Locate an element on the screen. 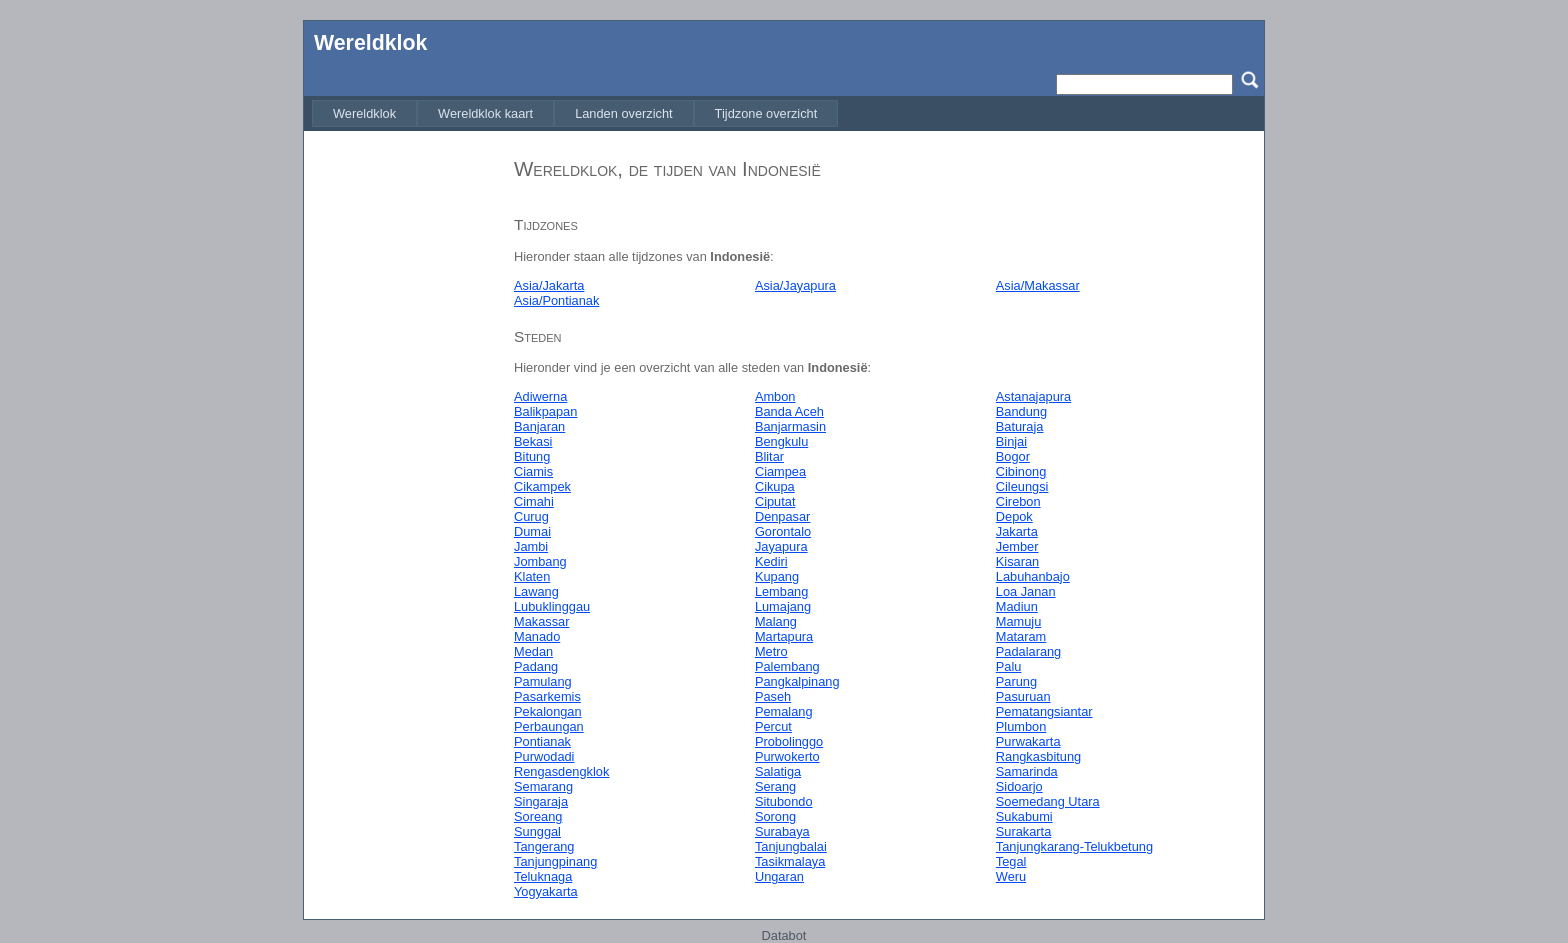 This screenshot has width=1568, height=943. Jember is located at coordinates (1017, 546).